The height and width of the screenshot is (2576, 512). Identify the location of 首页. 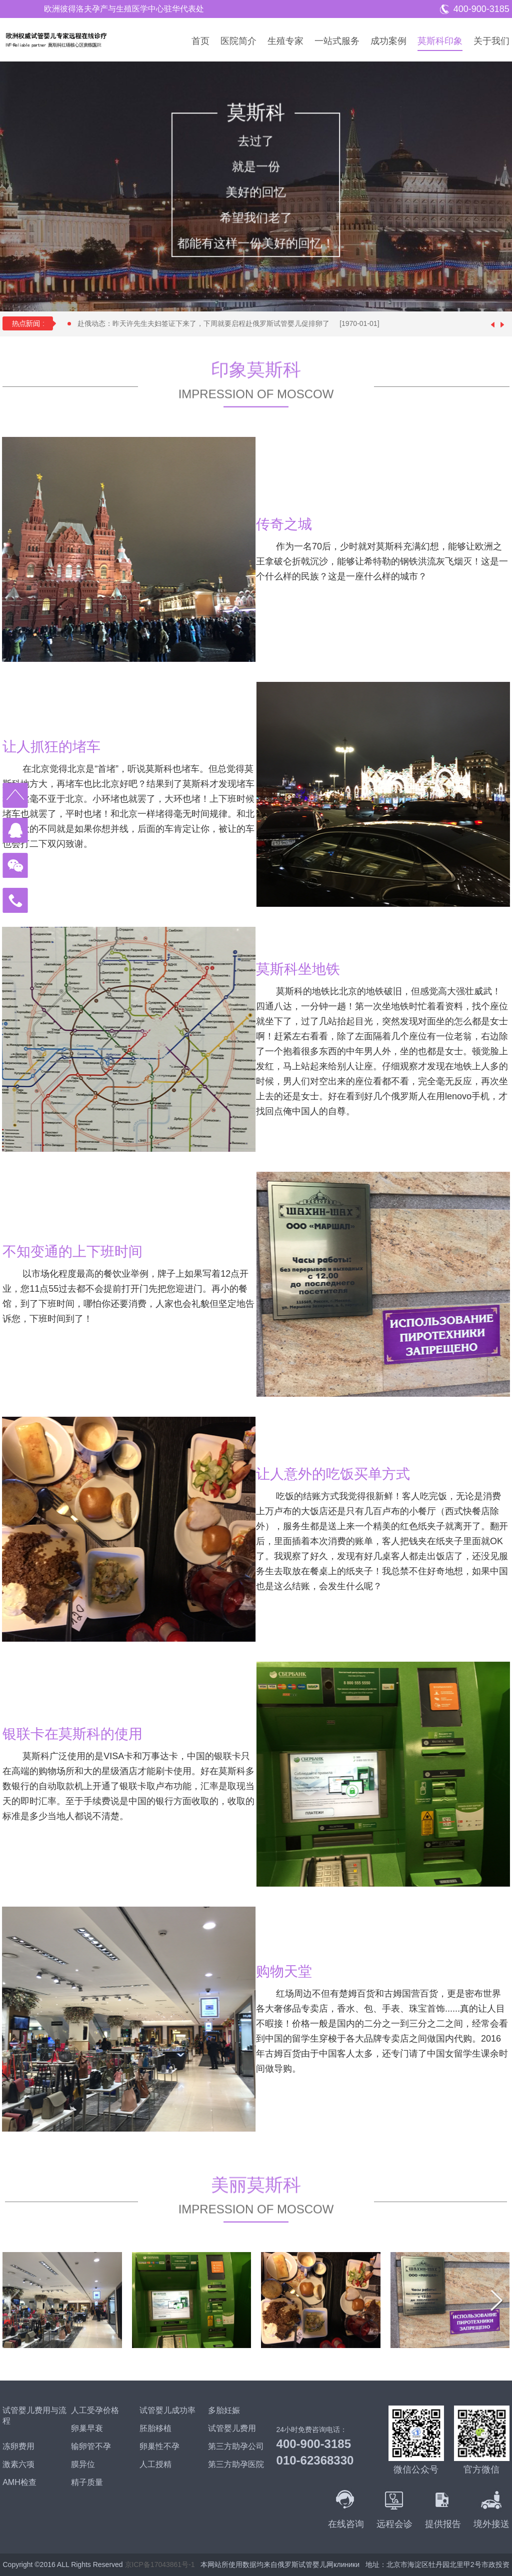
(201, 41).